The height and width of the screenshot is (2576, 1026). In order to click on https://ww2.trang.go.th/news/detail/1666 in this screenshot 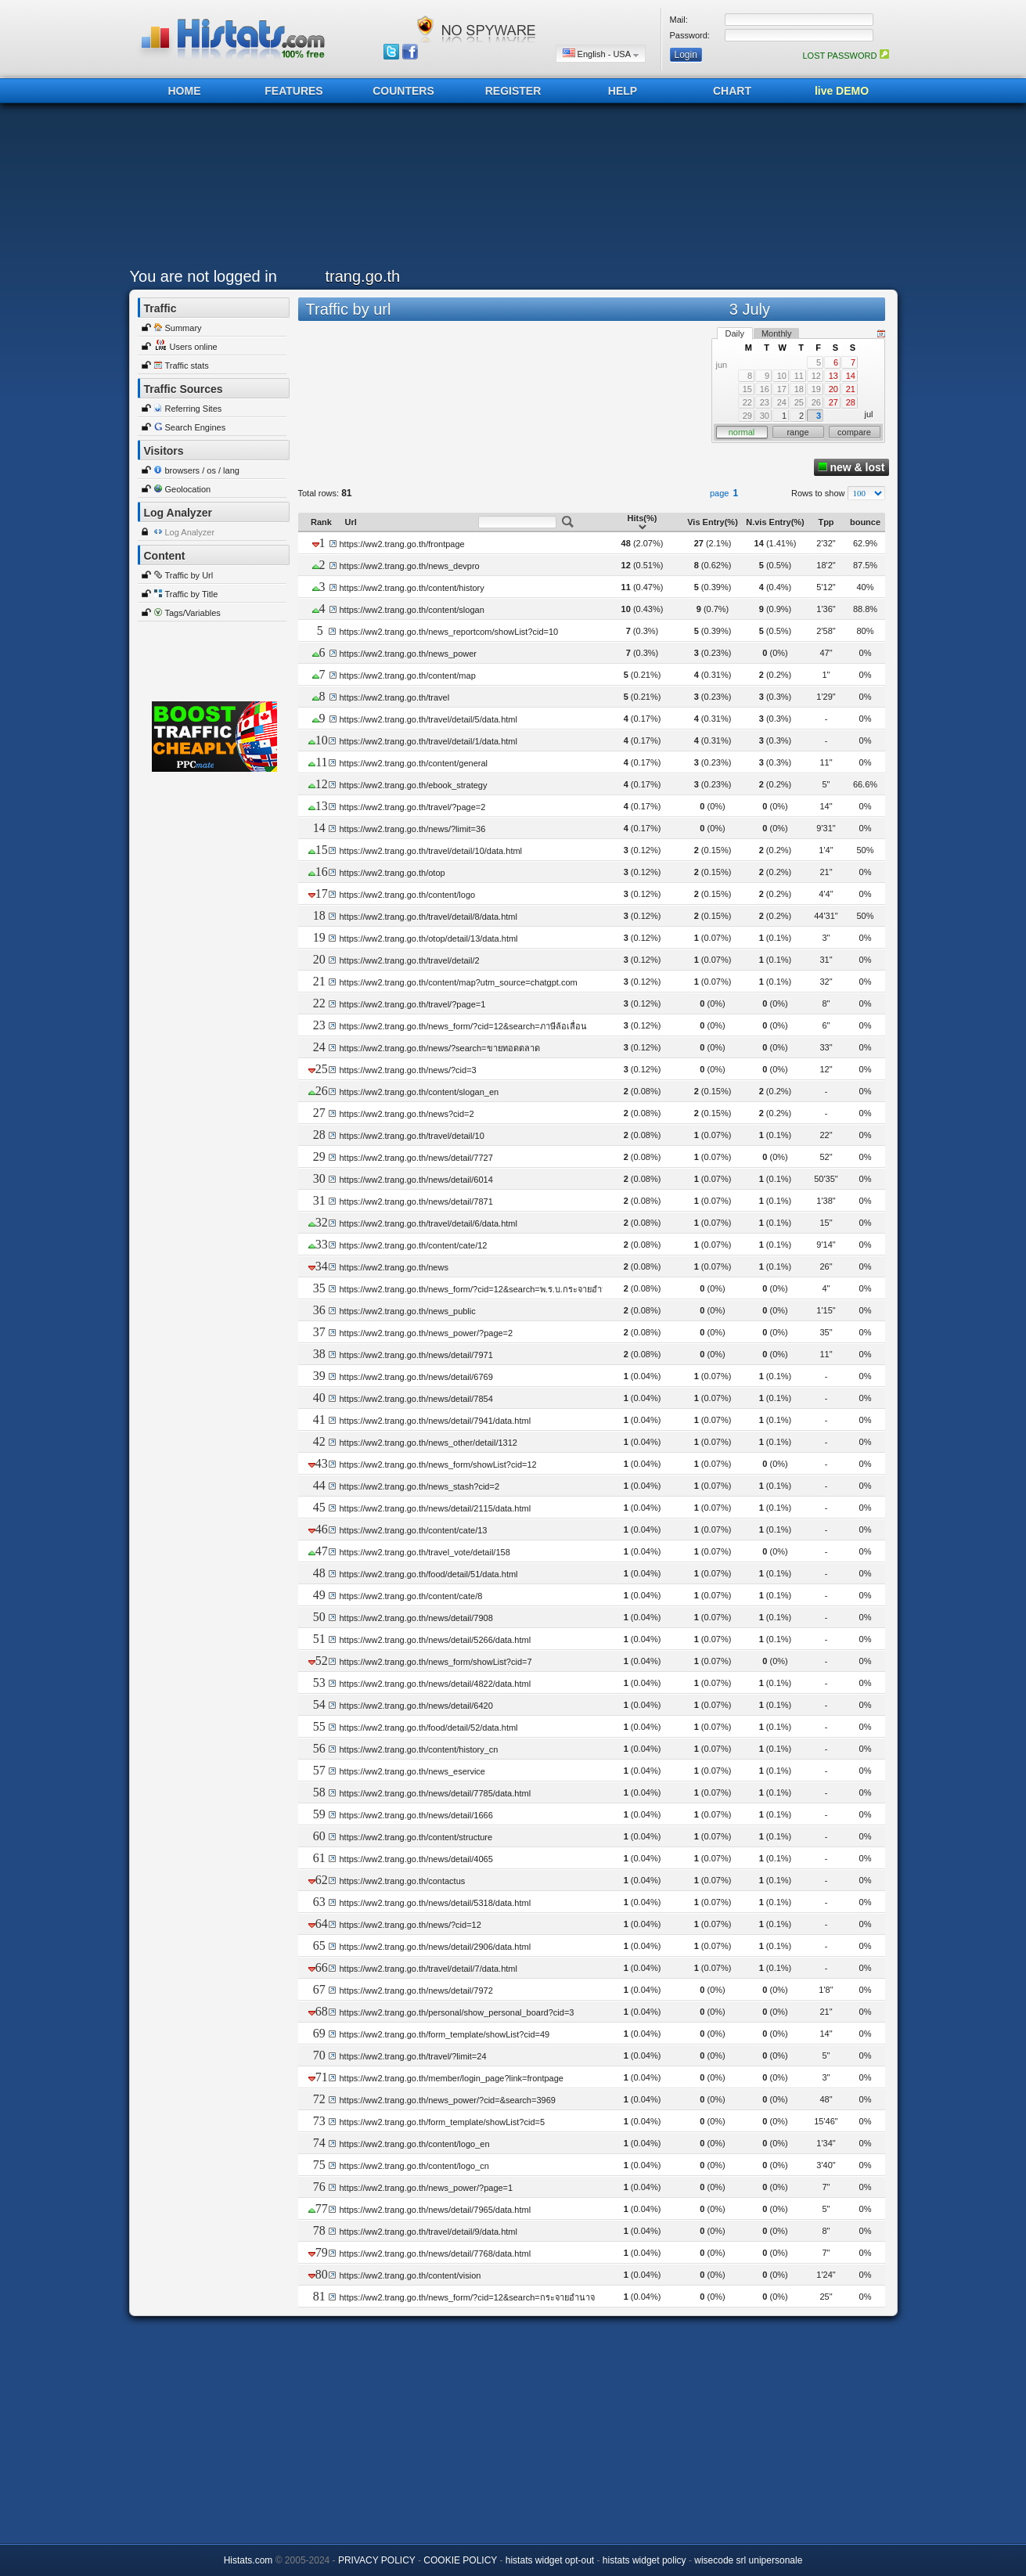, I will do `click(415, 1815)`.